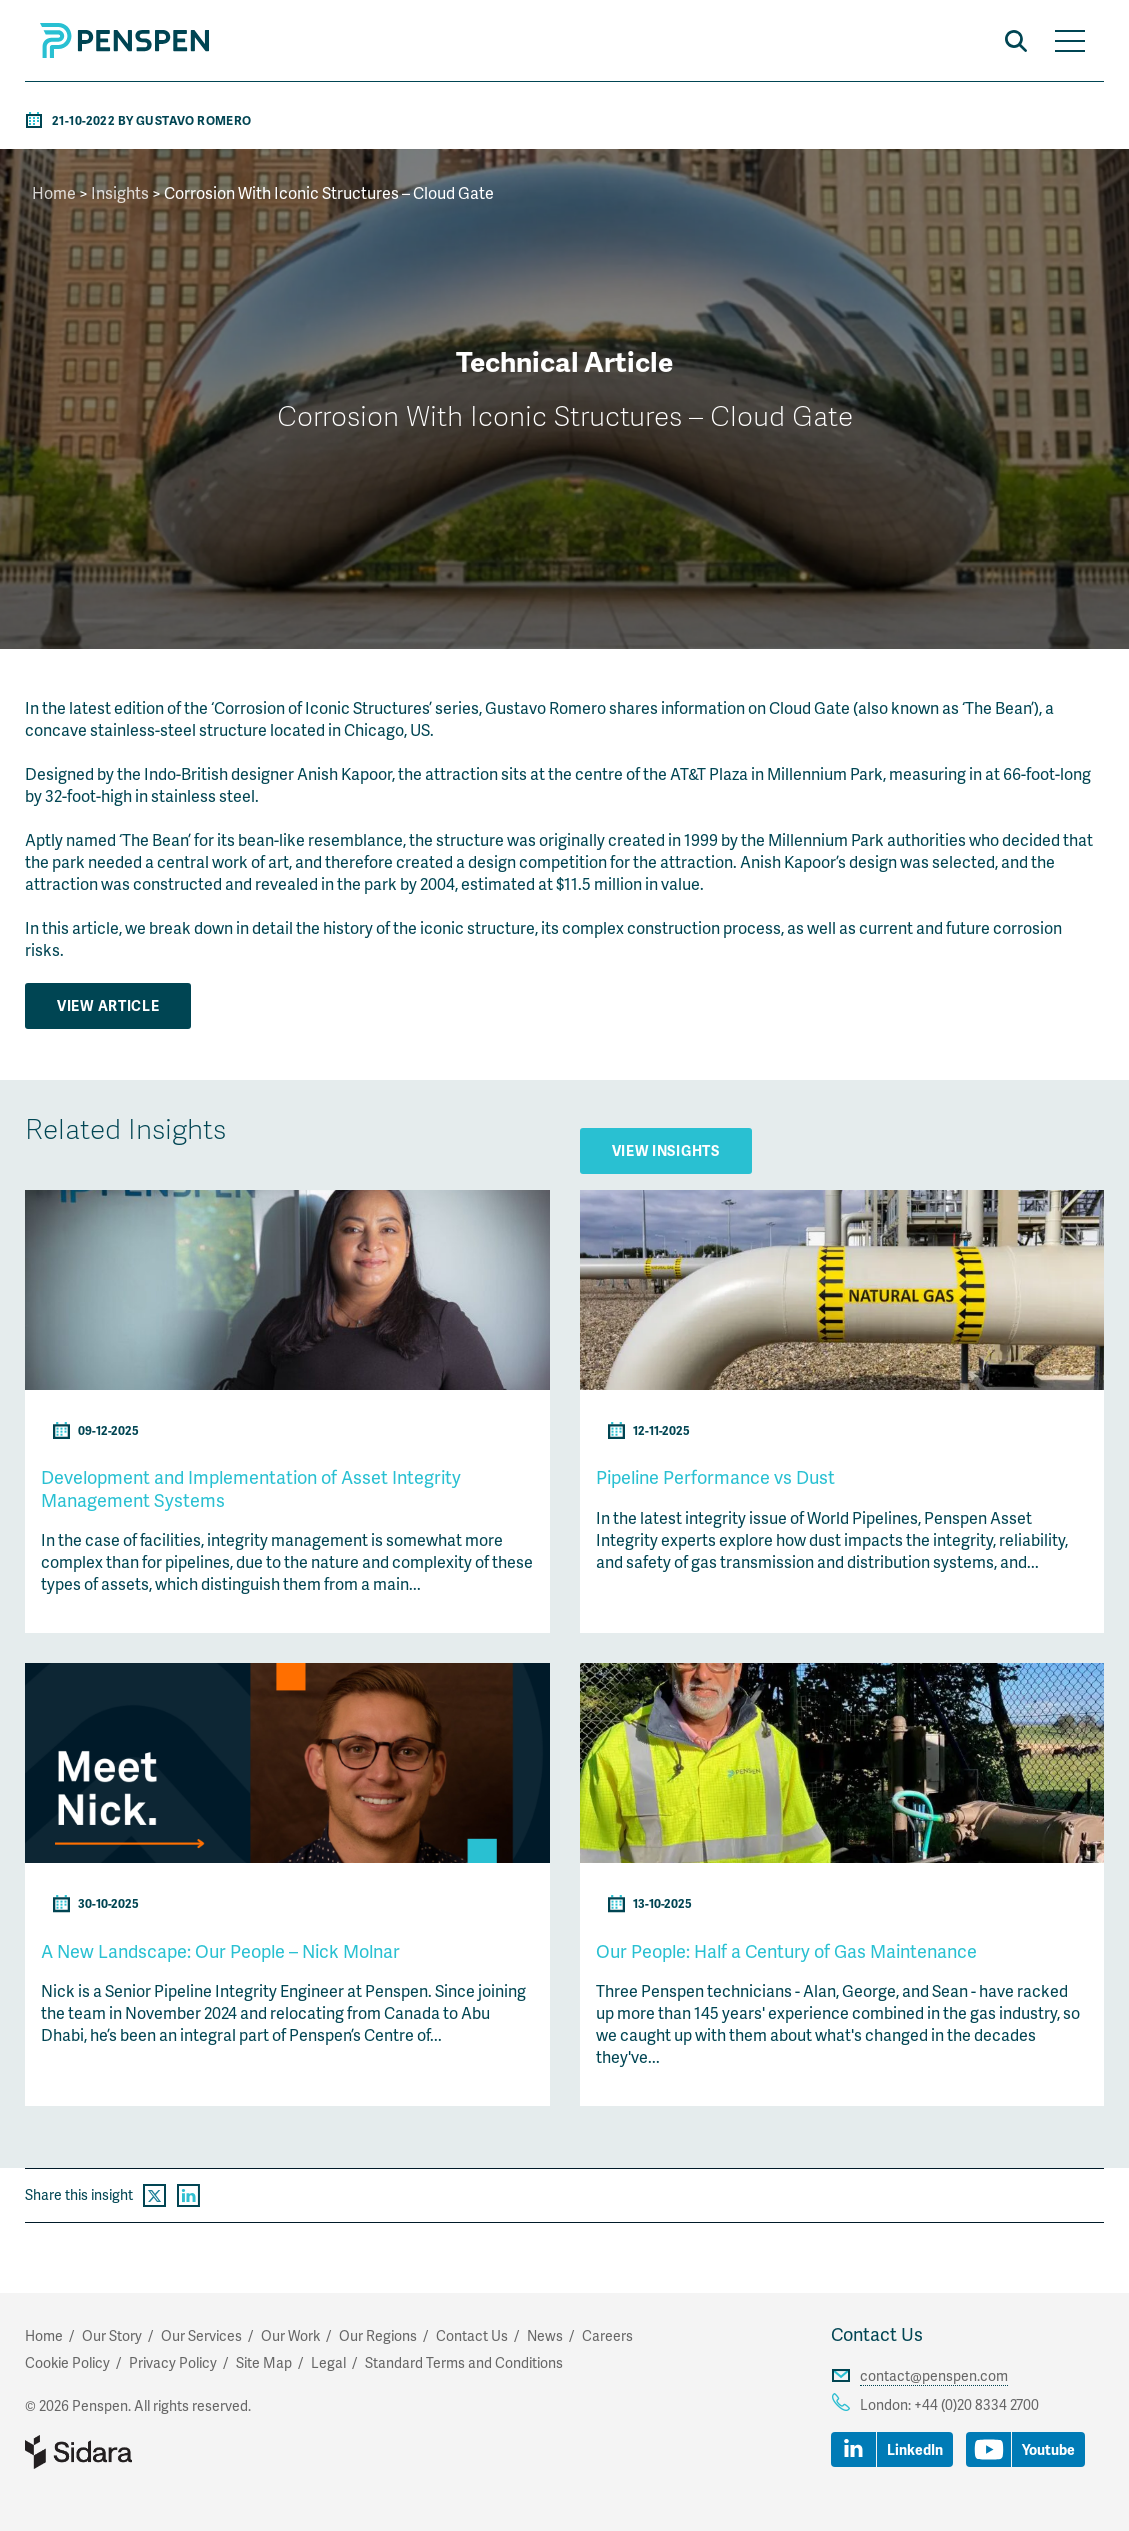  I want to click on Our Work, so click(290, 2335).